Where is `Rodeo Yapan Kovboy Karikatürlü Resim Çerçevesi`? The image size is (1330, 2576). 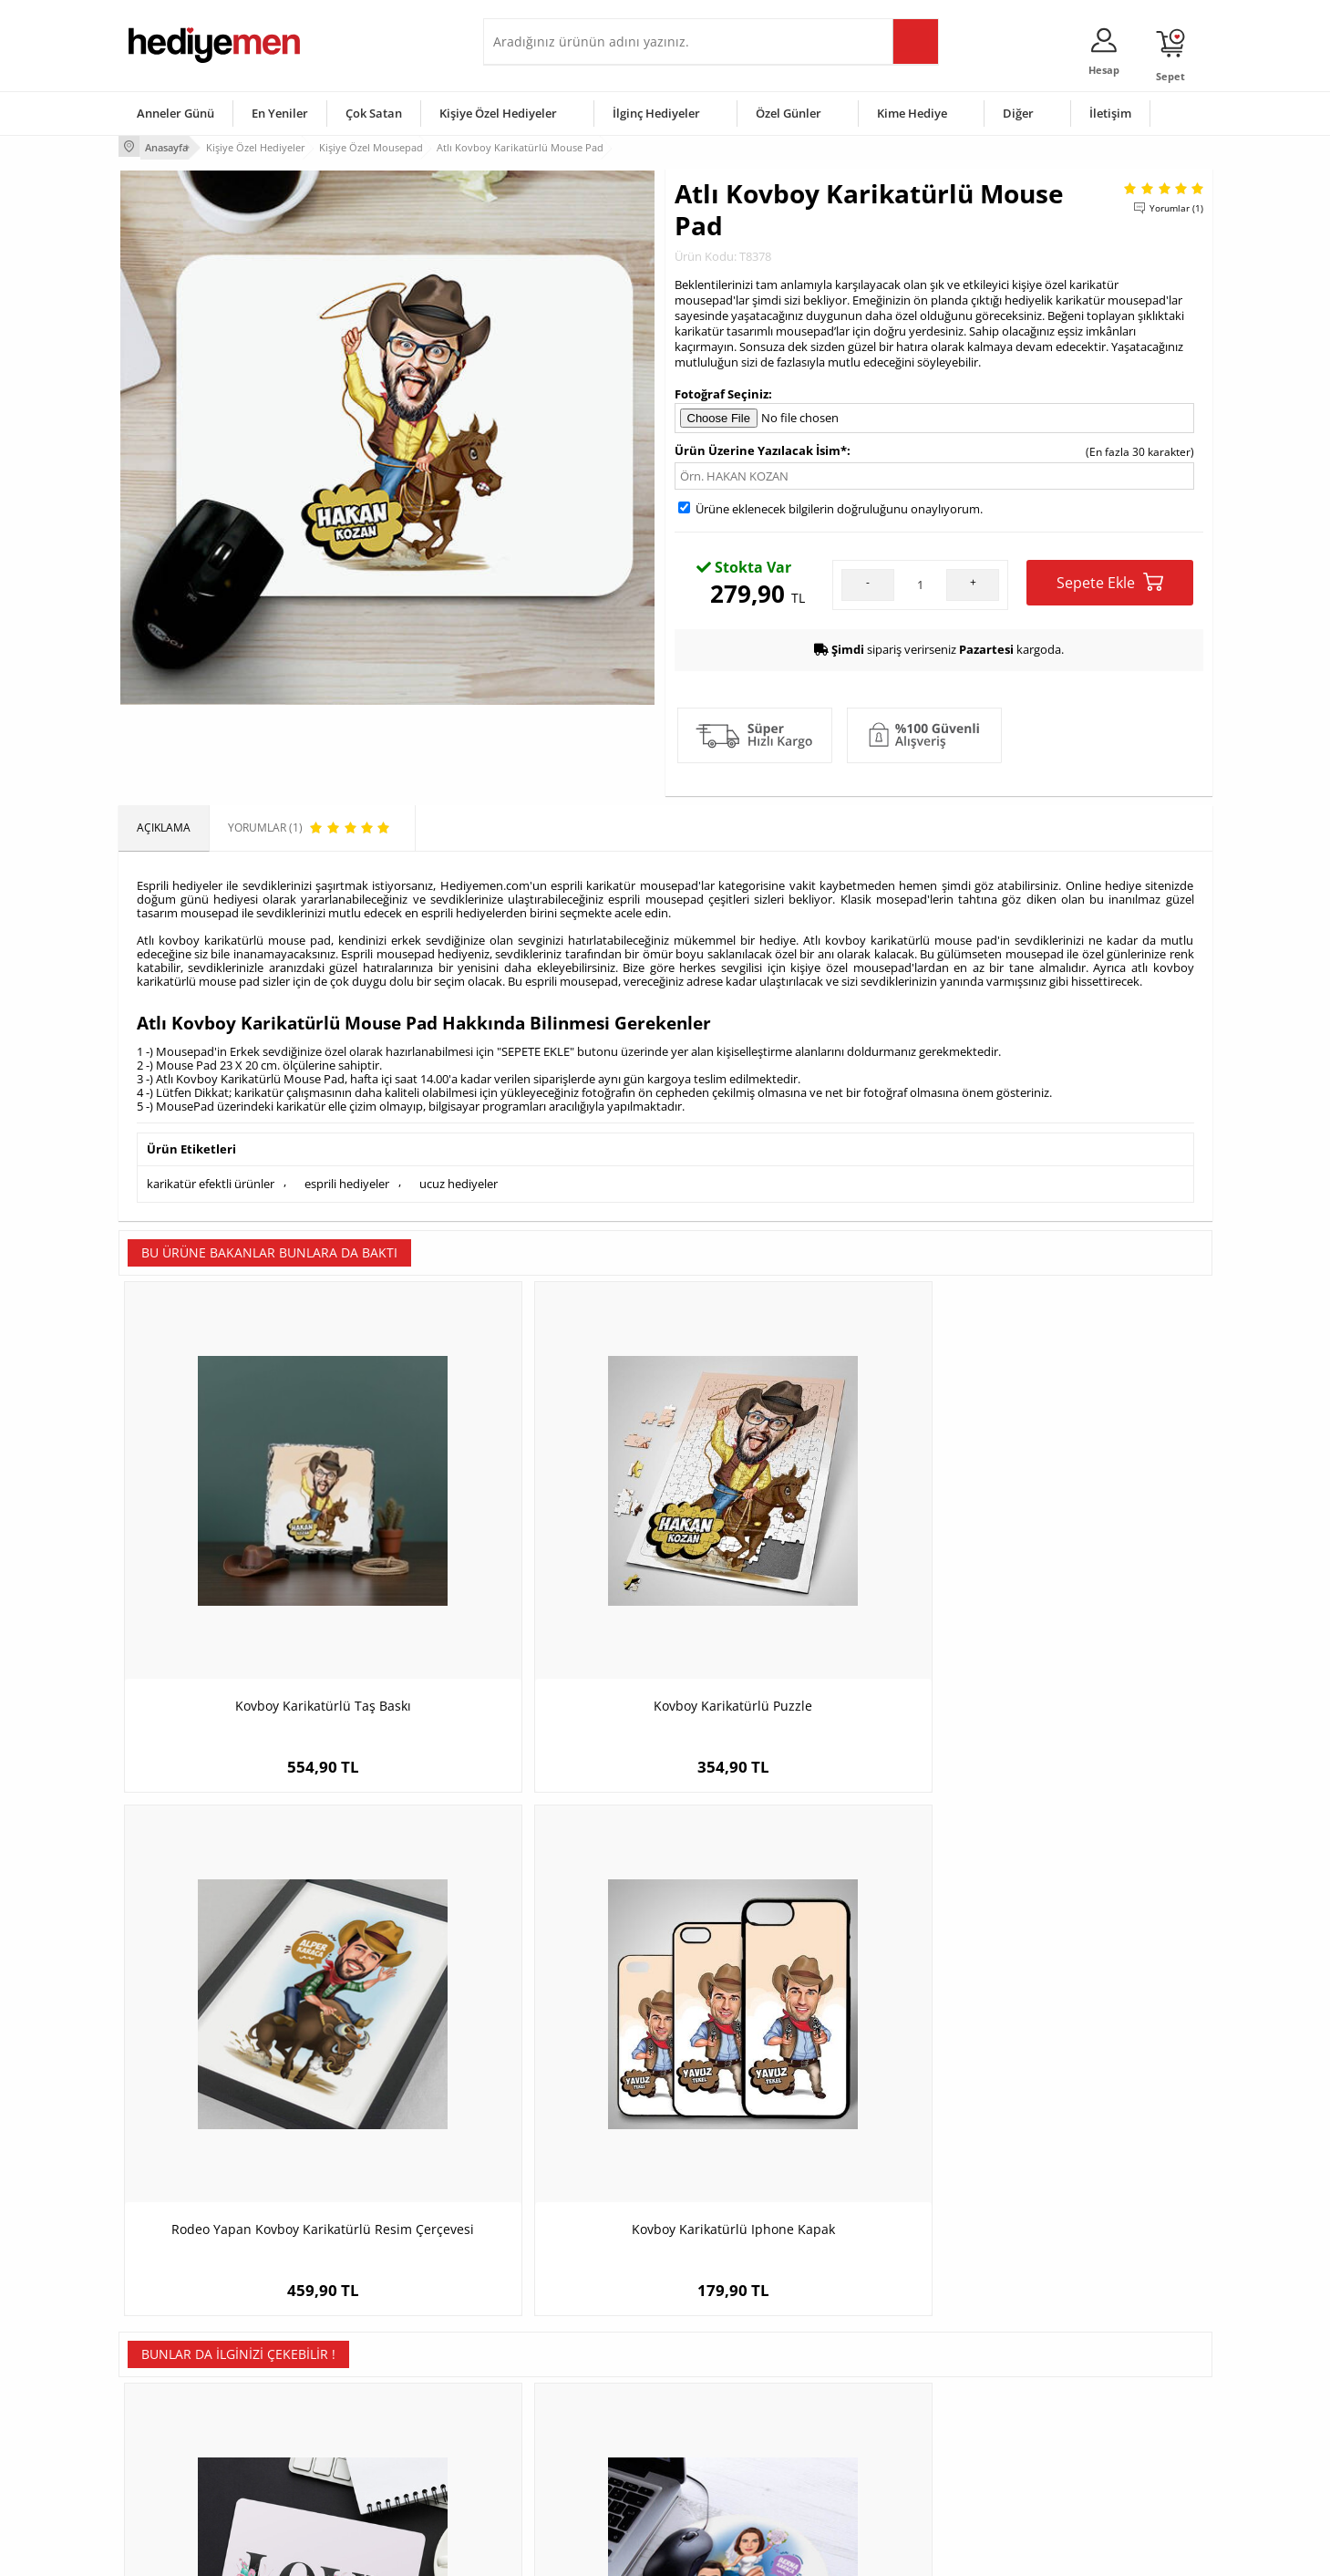 Rodeo Yapan Kovboy Karikatürlü Resim Çerçevesi is located at coordinates (802, 1569).